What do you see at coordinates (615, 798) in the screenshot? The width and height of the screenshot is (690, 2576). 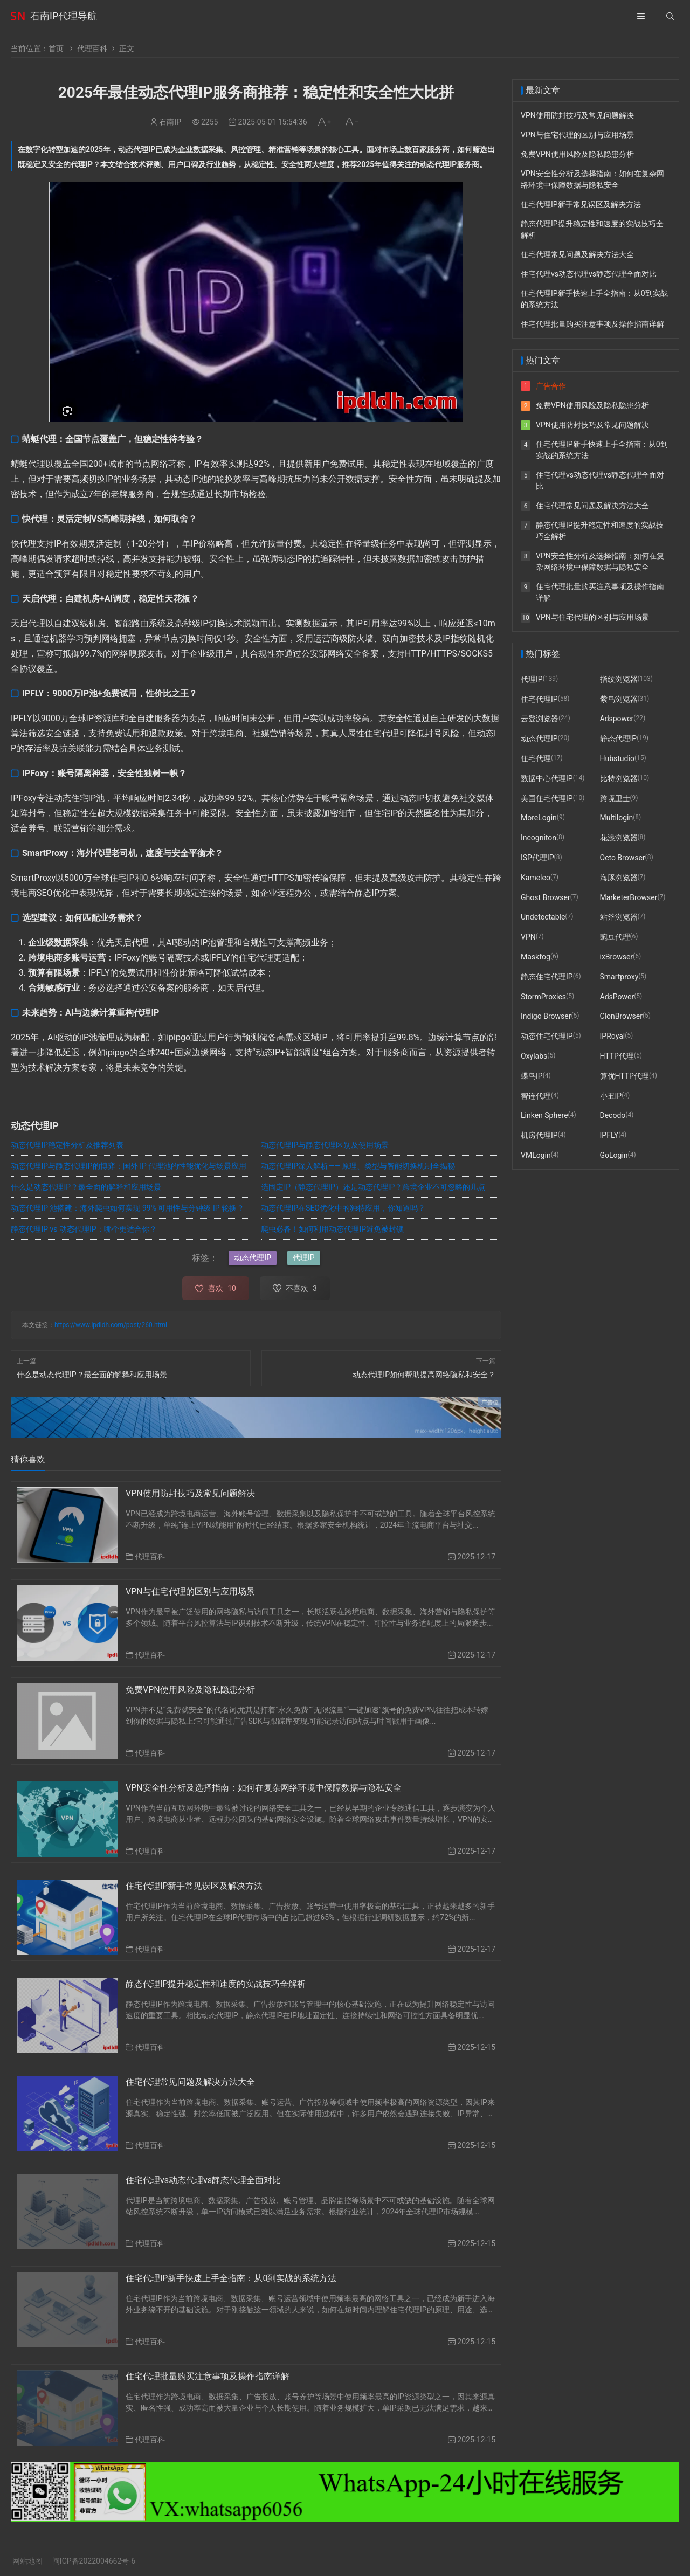 I see `跨境卫士` at bounding box center [615, 798].